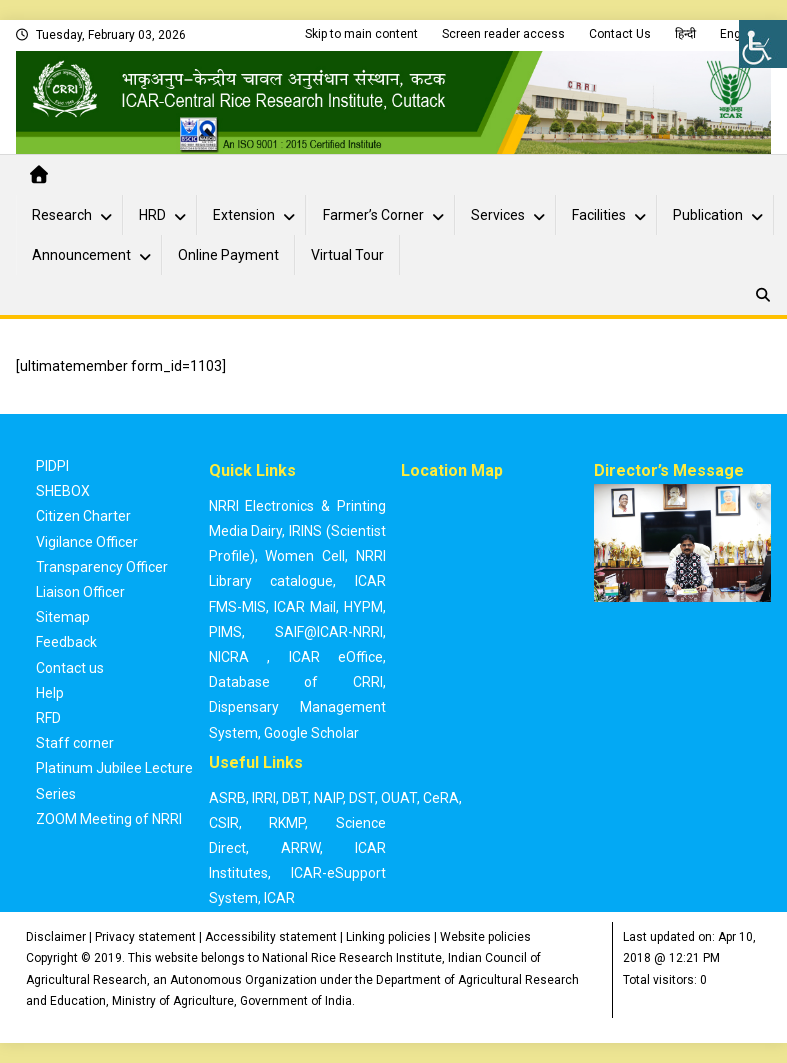  What do you see at coordinates (152, 215) in the screenshot?
I see `HRD` at bounding box center [152, 215].